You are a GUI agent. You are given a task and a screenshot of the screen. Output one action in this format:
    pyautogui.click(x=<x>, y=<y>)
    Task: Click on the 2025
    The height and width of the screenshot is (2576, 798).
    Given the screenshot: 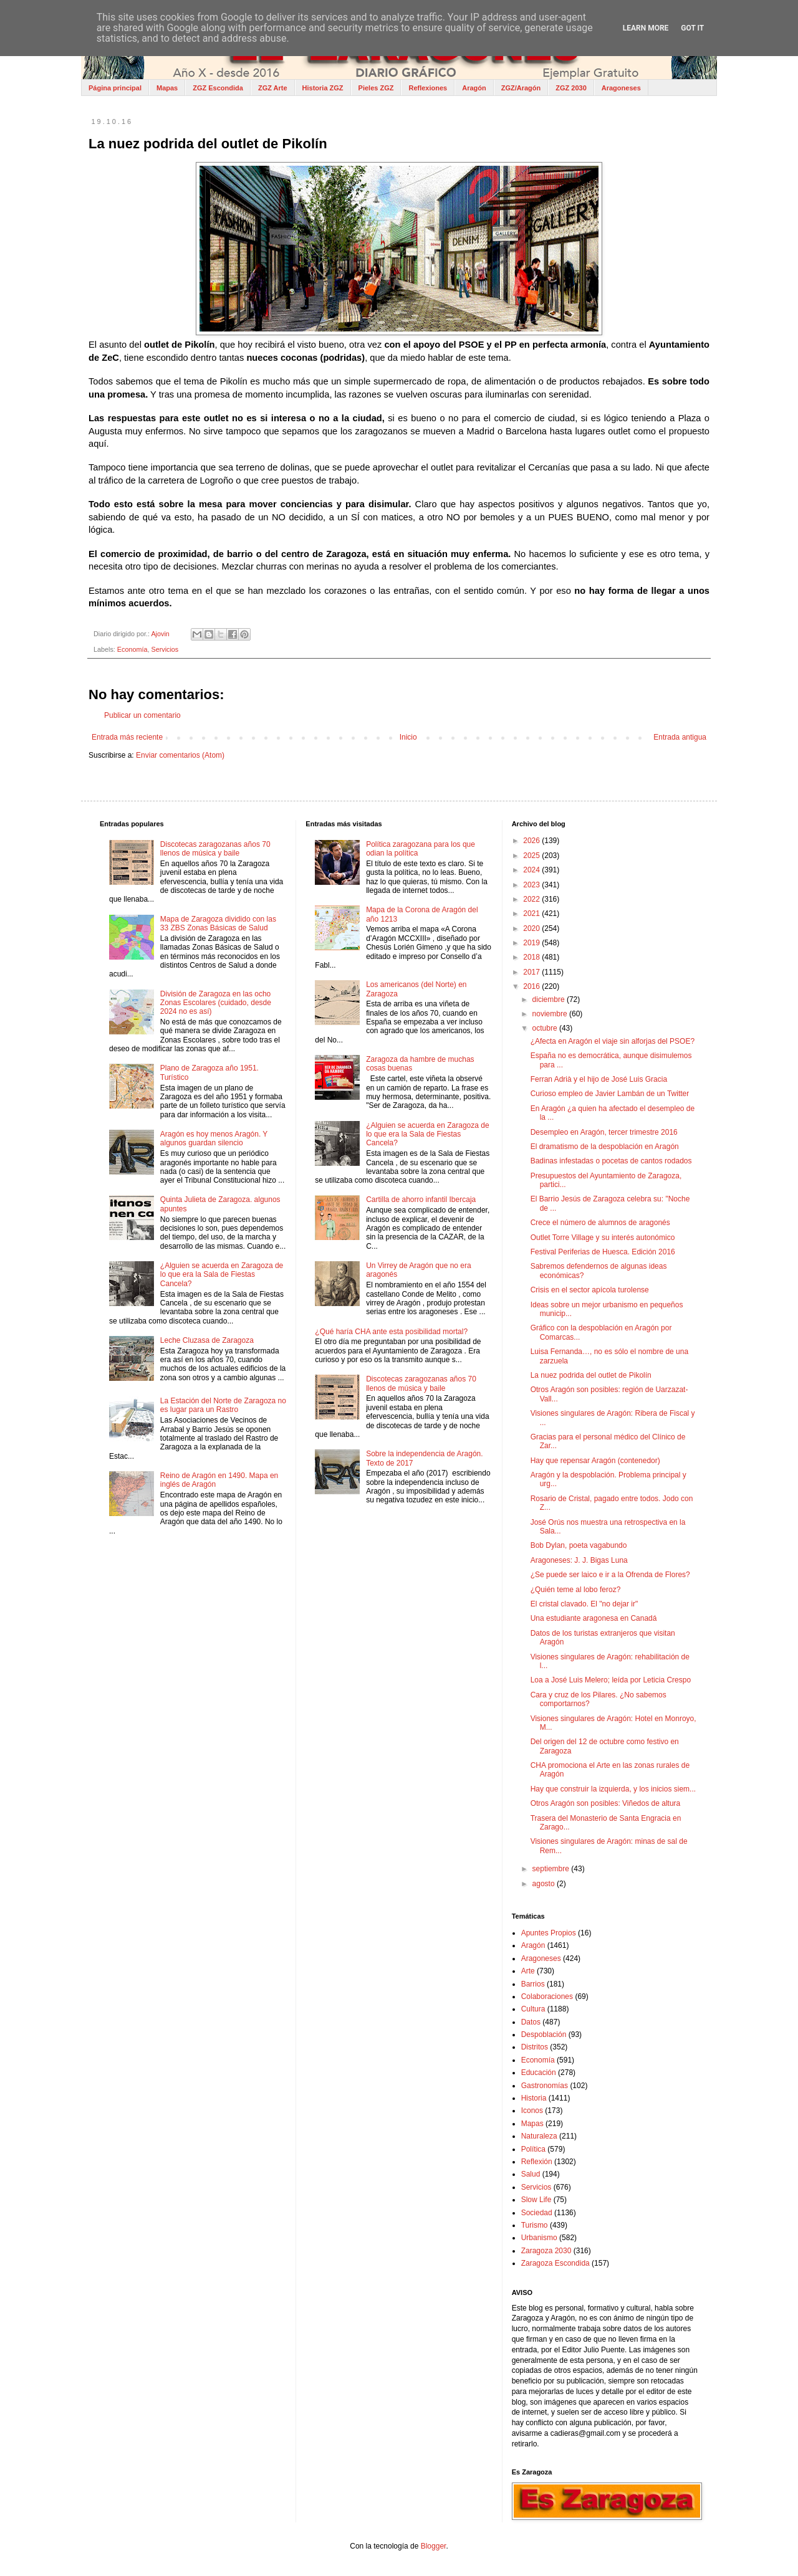 What is the action you would take?
    pyautogui.click(x=532, y=855)
    